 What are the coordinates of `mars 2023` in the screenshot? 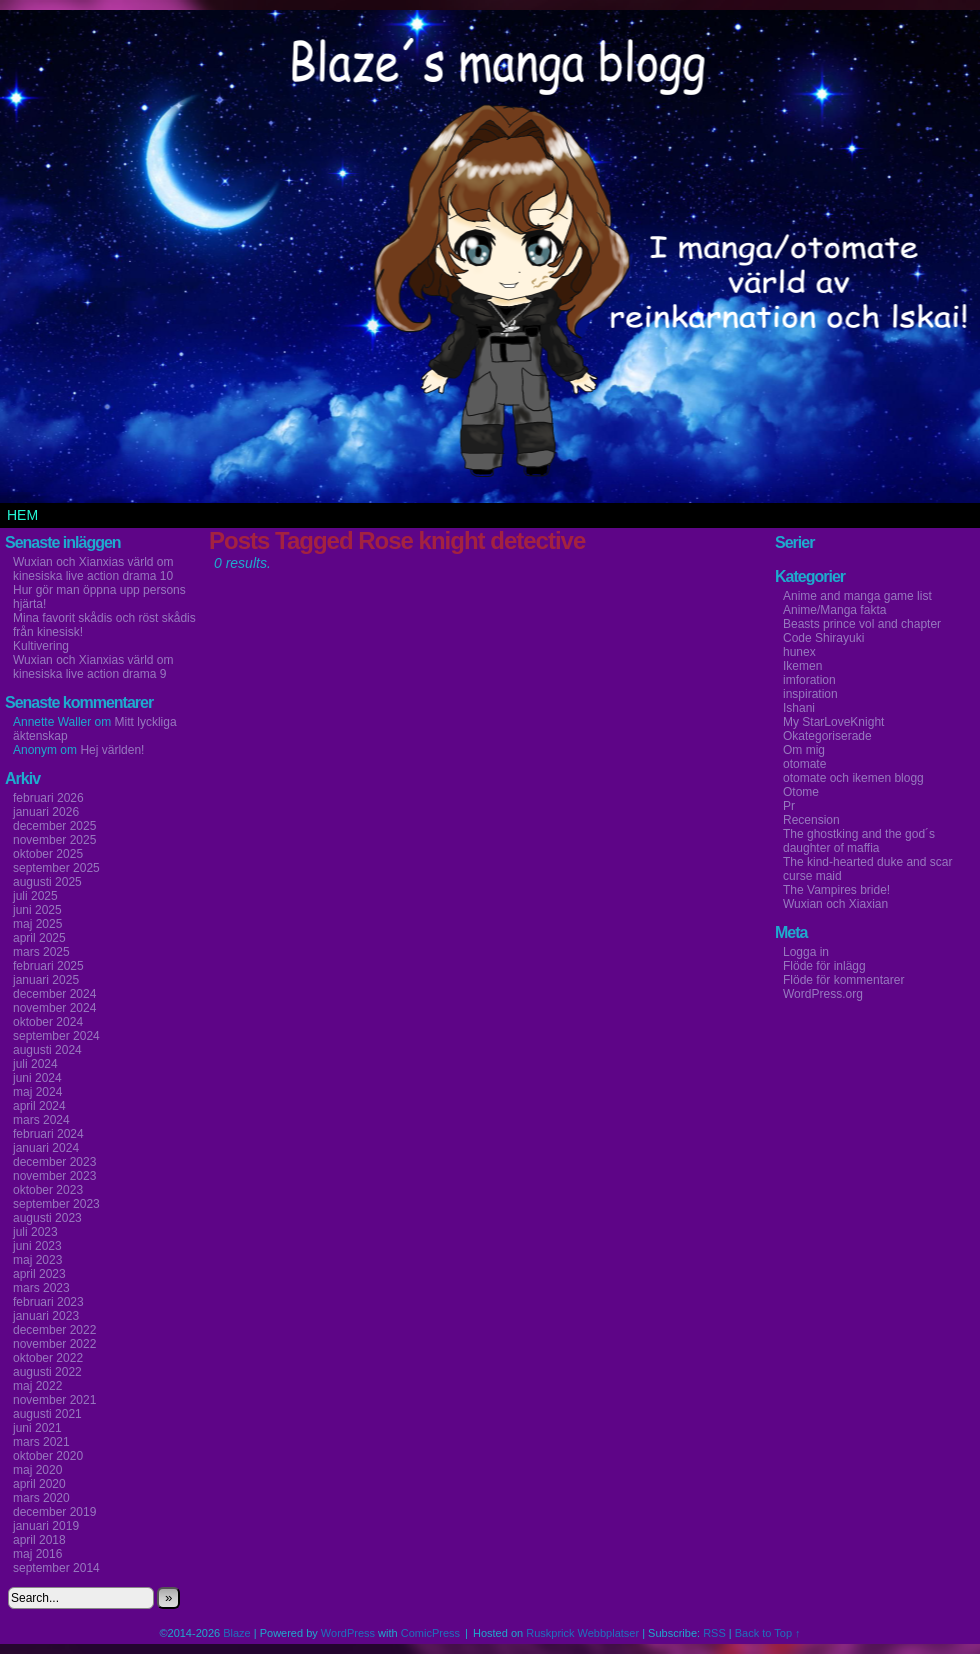 It's located at (41, 1288).